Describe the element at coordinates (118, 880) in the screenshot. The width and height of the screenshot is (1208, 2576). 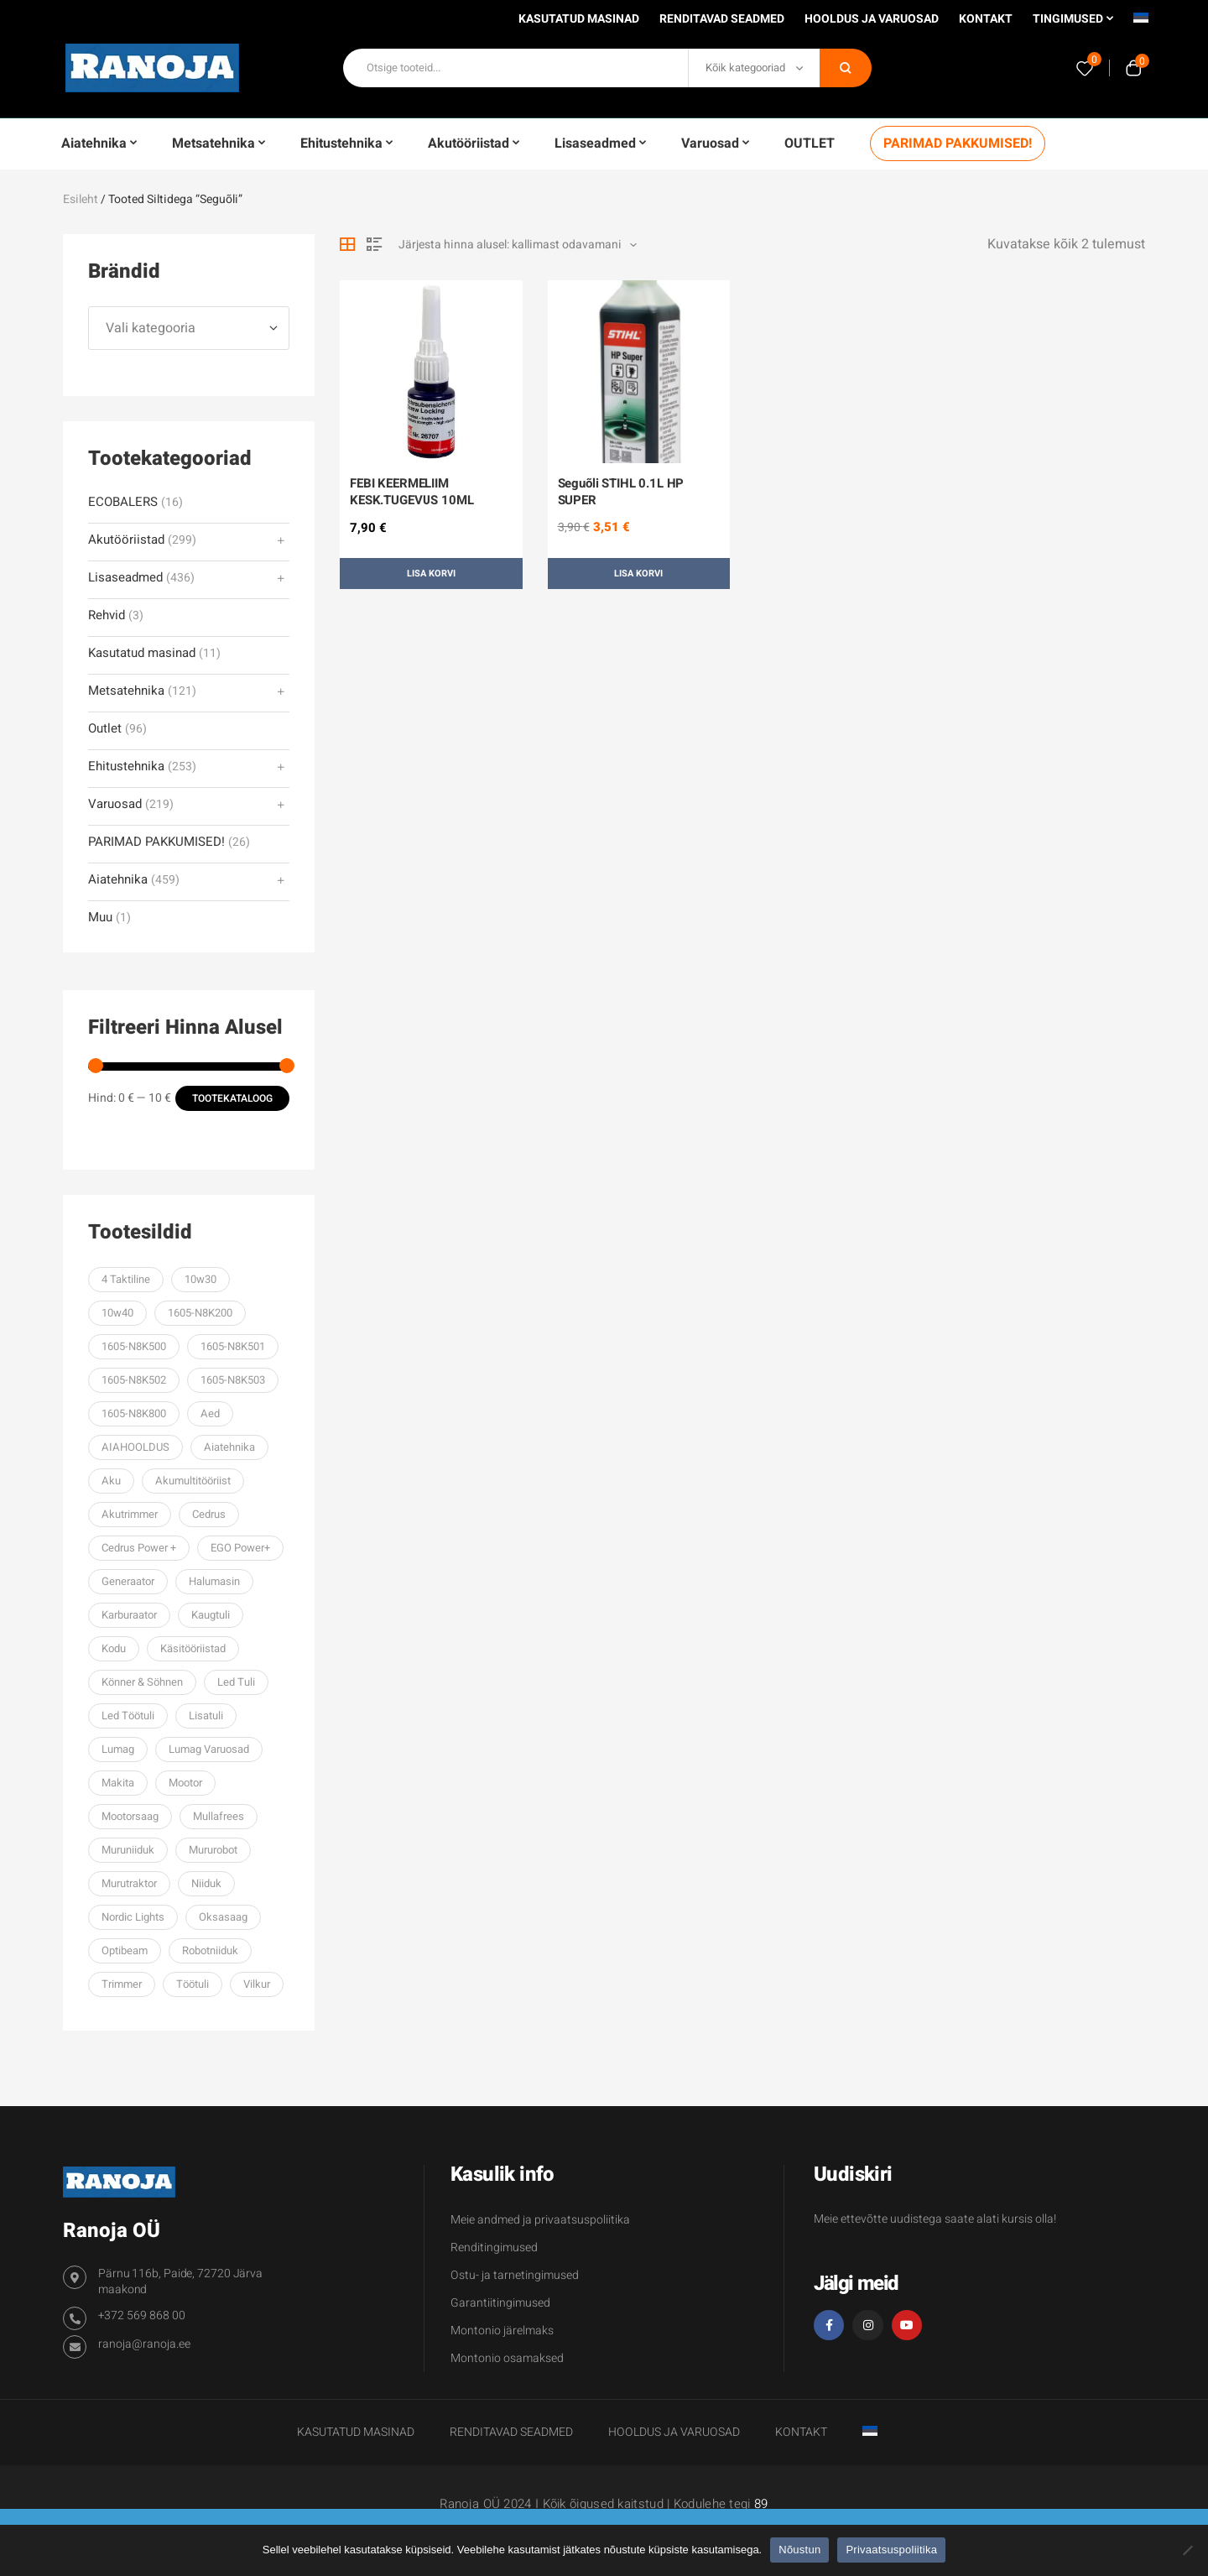
I see `Aiatehnika` at that location.